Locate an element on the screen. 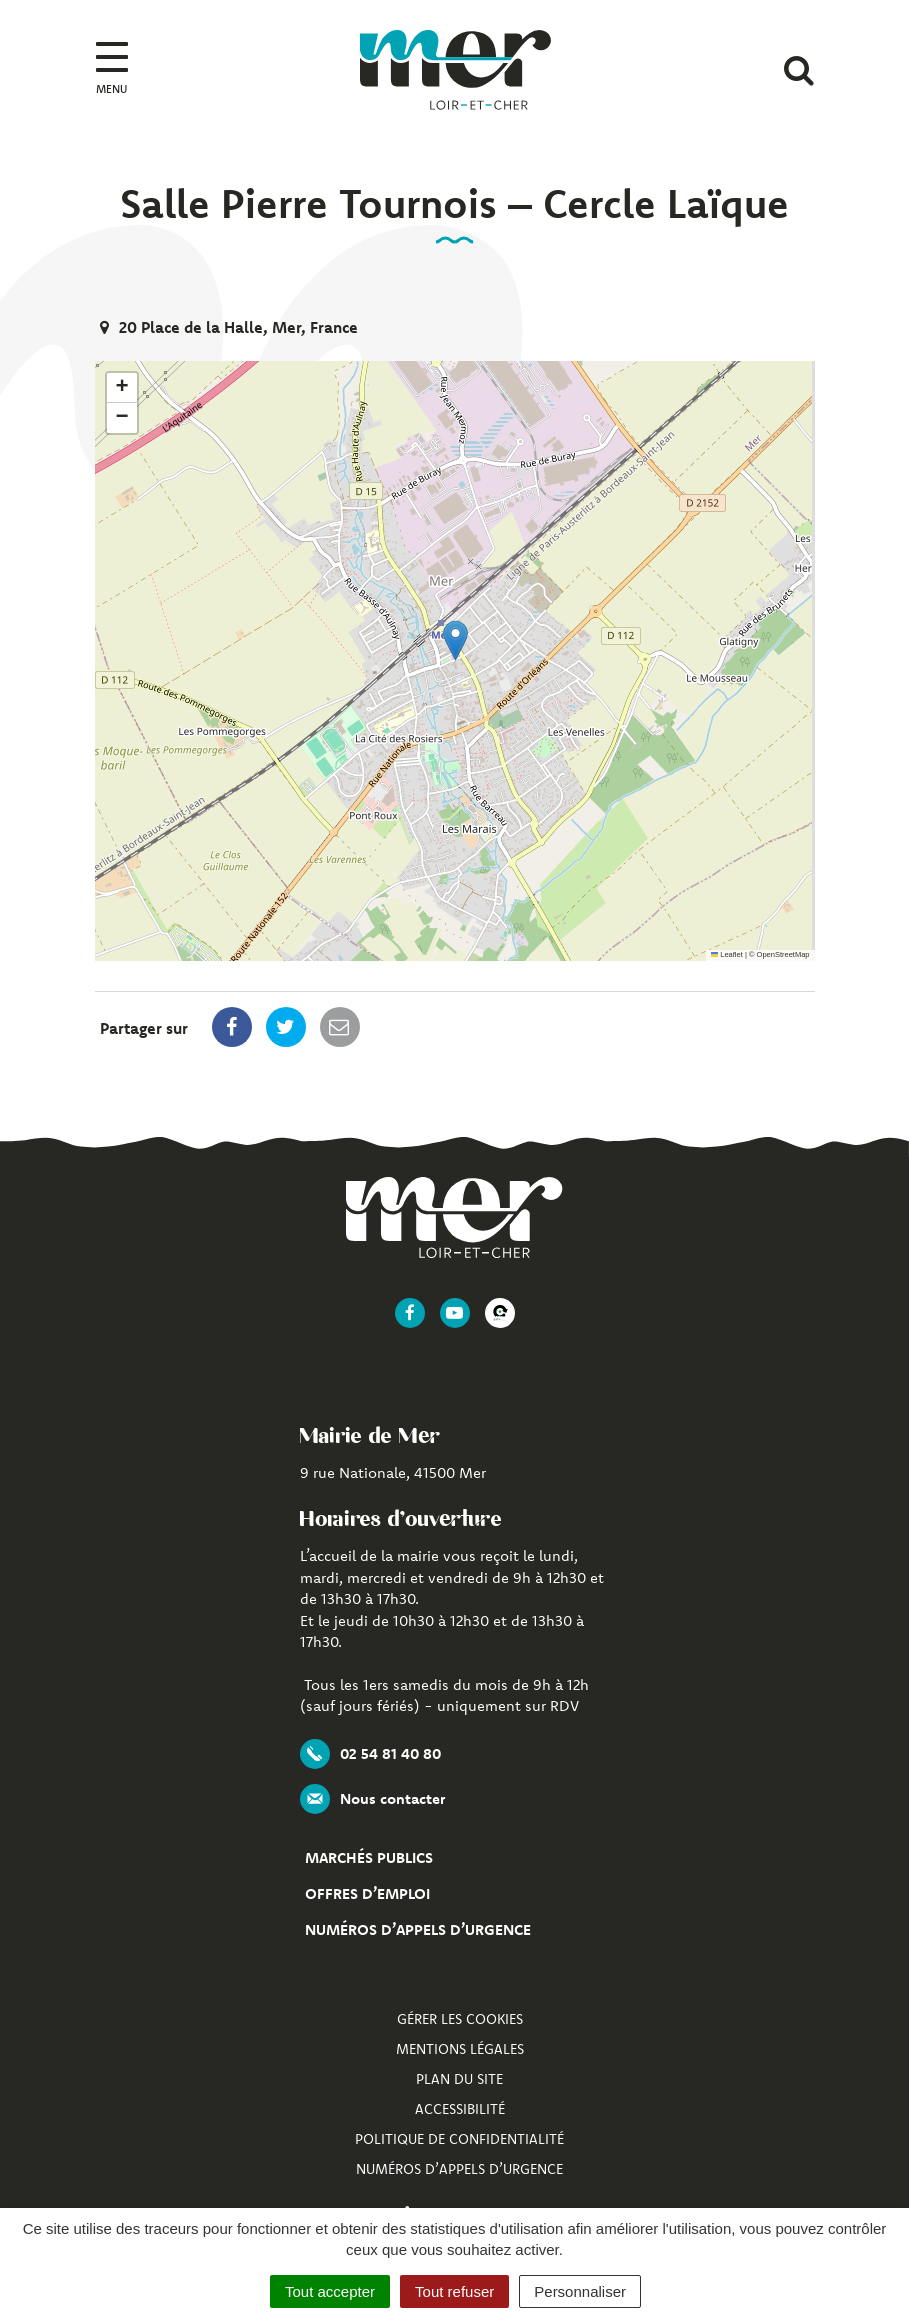 The width and height of the screenshot is (909, 2323). Tout accepter [Cookies : Tout accepter] is located at coordinates (330, 2291).